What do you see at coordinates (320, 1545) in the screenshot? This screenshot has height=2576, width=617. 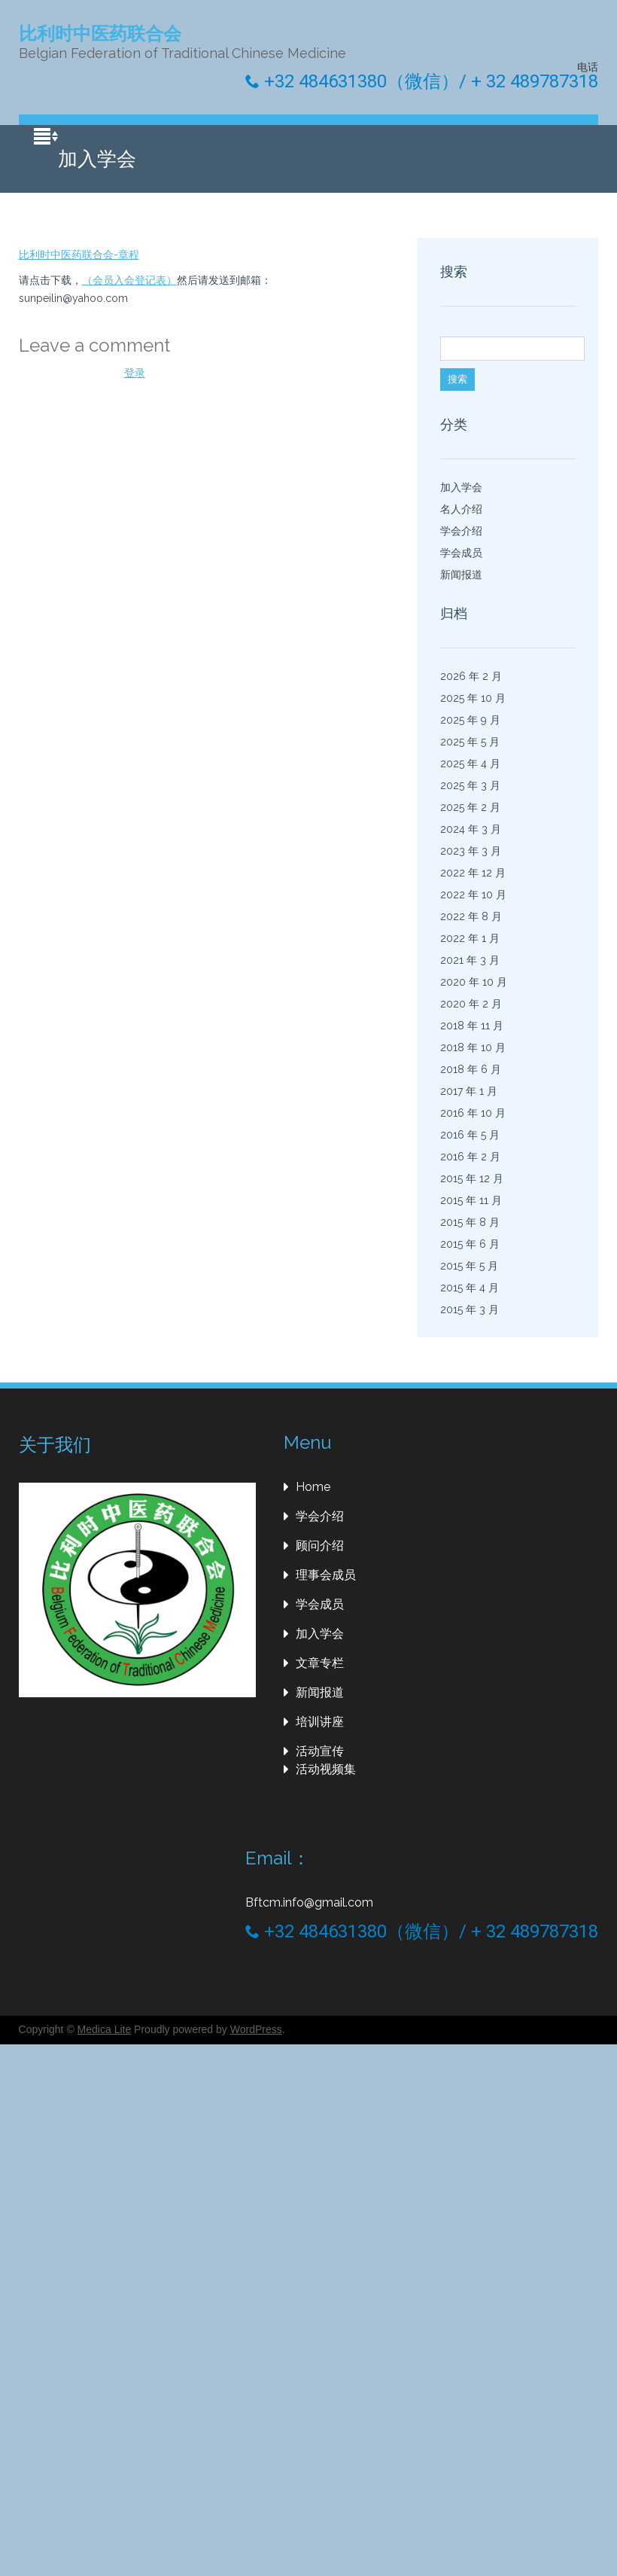 I see `顾问介绍` at bounding box center [320, 1545].